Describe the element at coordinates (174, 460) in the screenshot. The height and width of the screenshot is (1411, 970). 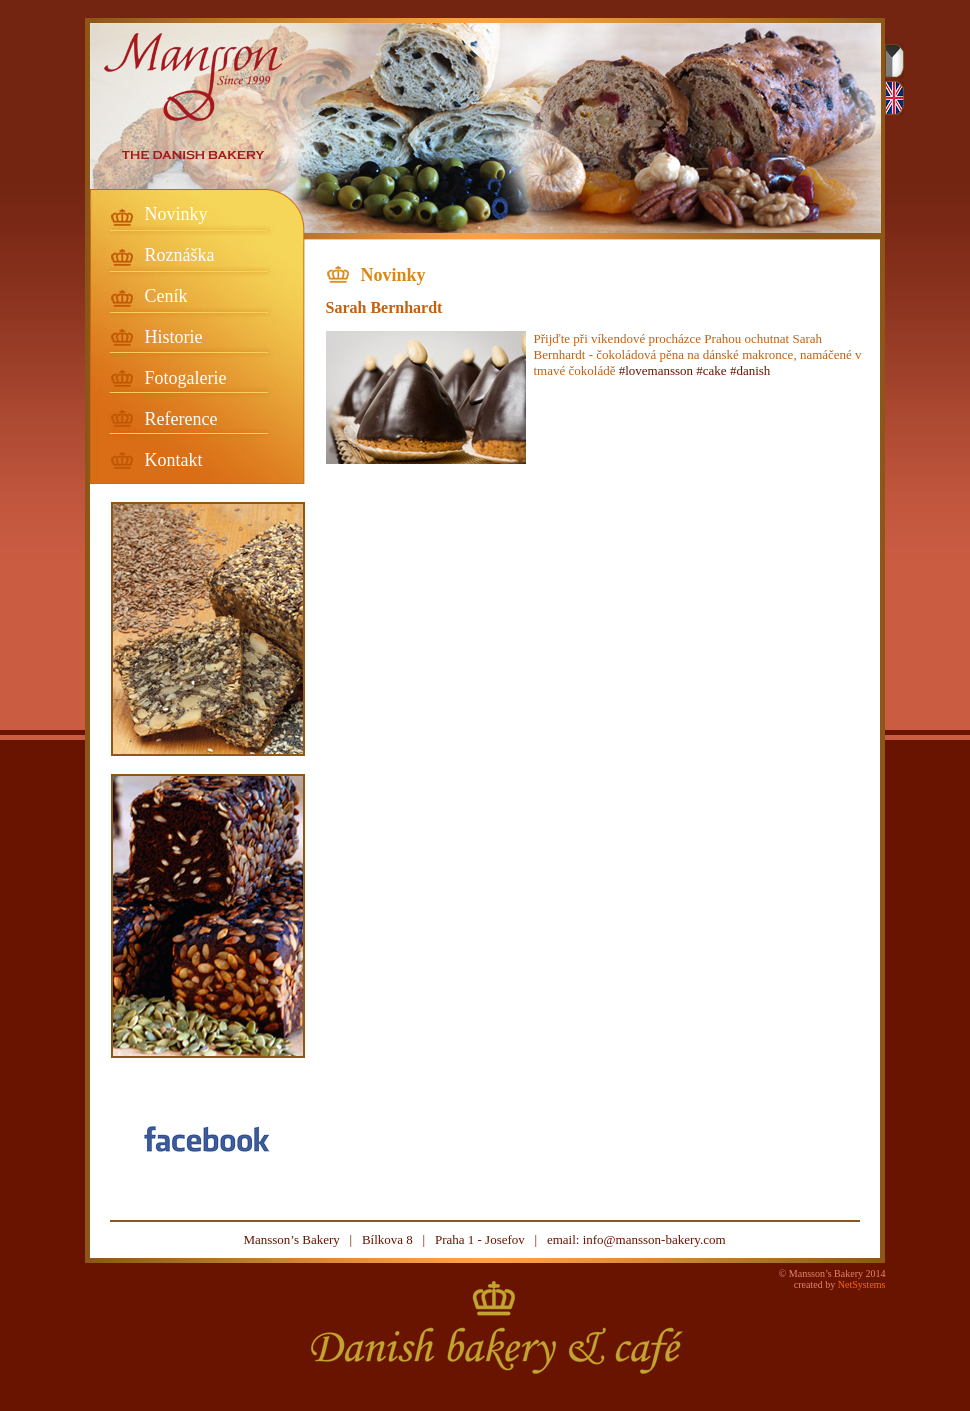
I see `Kontakt` at that location.